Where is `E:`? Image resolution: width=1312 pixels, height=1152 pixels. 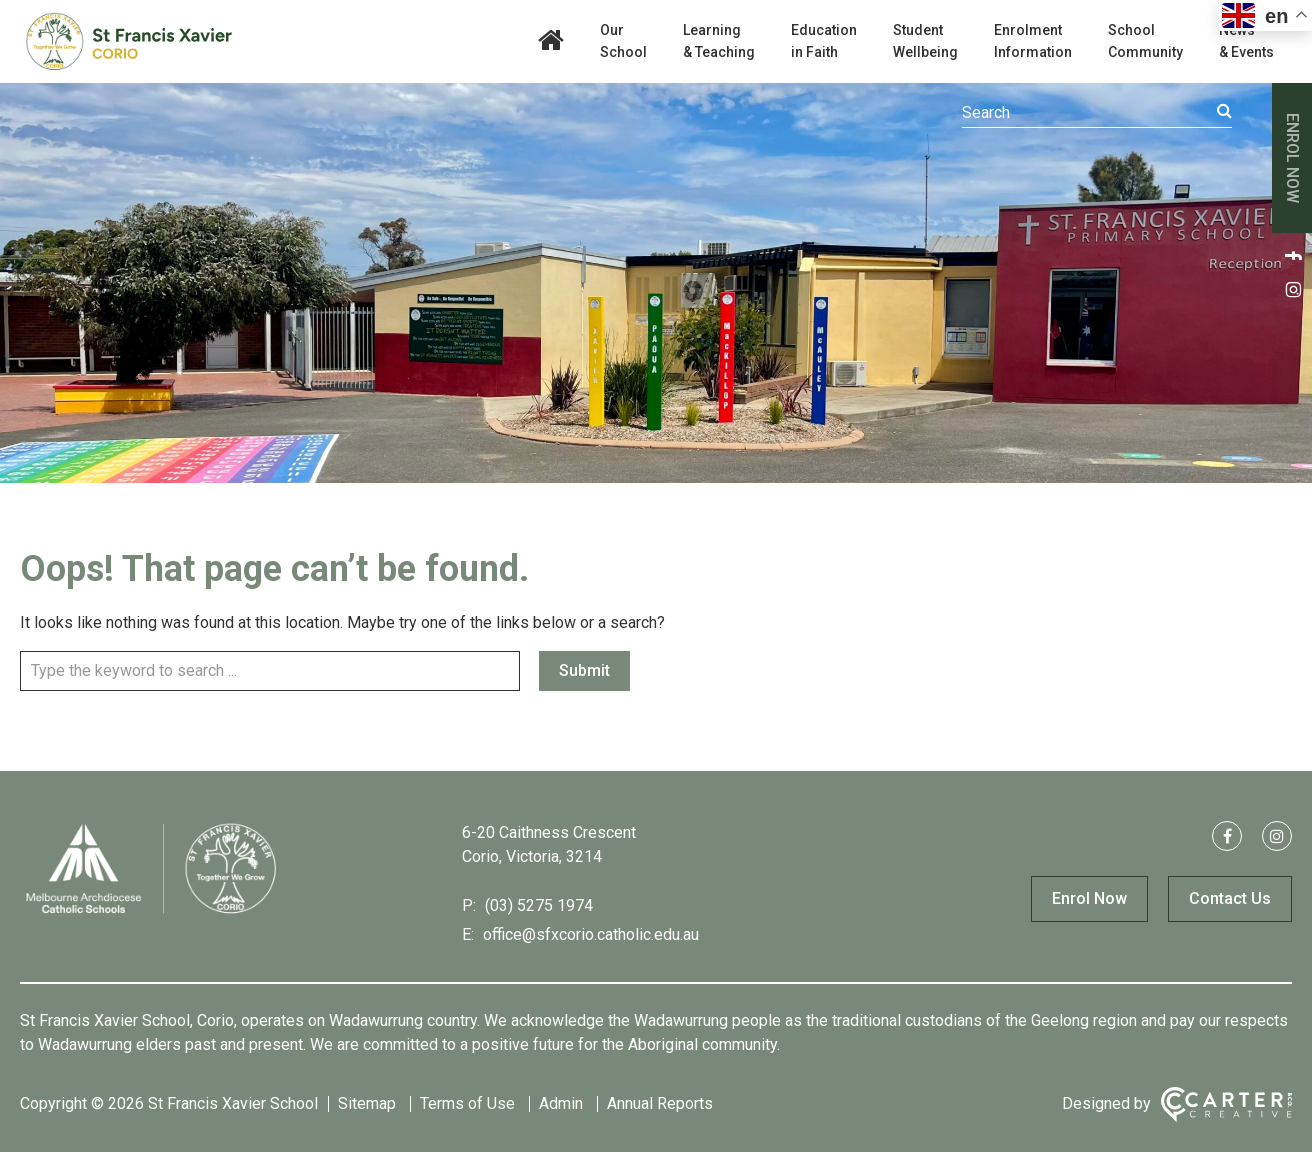
E: is located at coordinates (468, 934).